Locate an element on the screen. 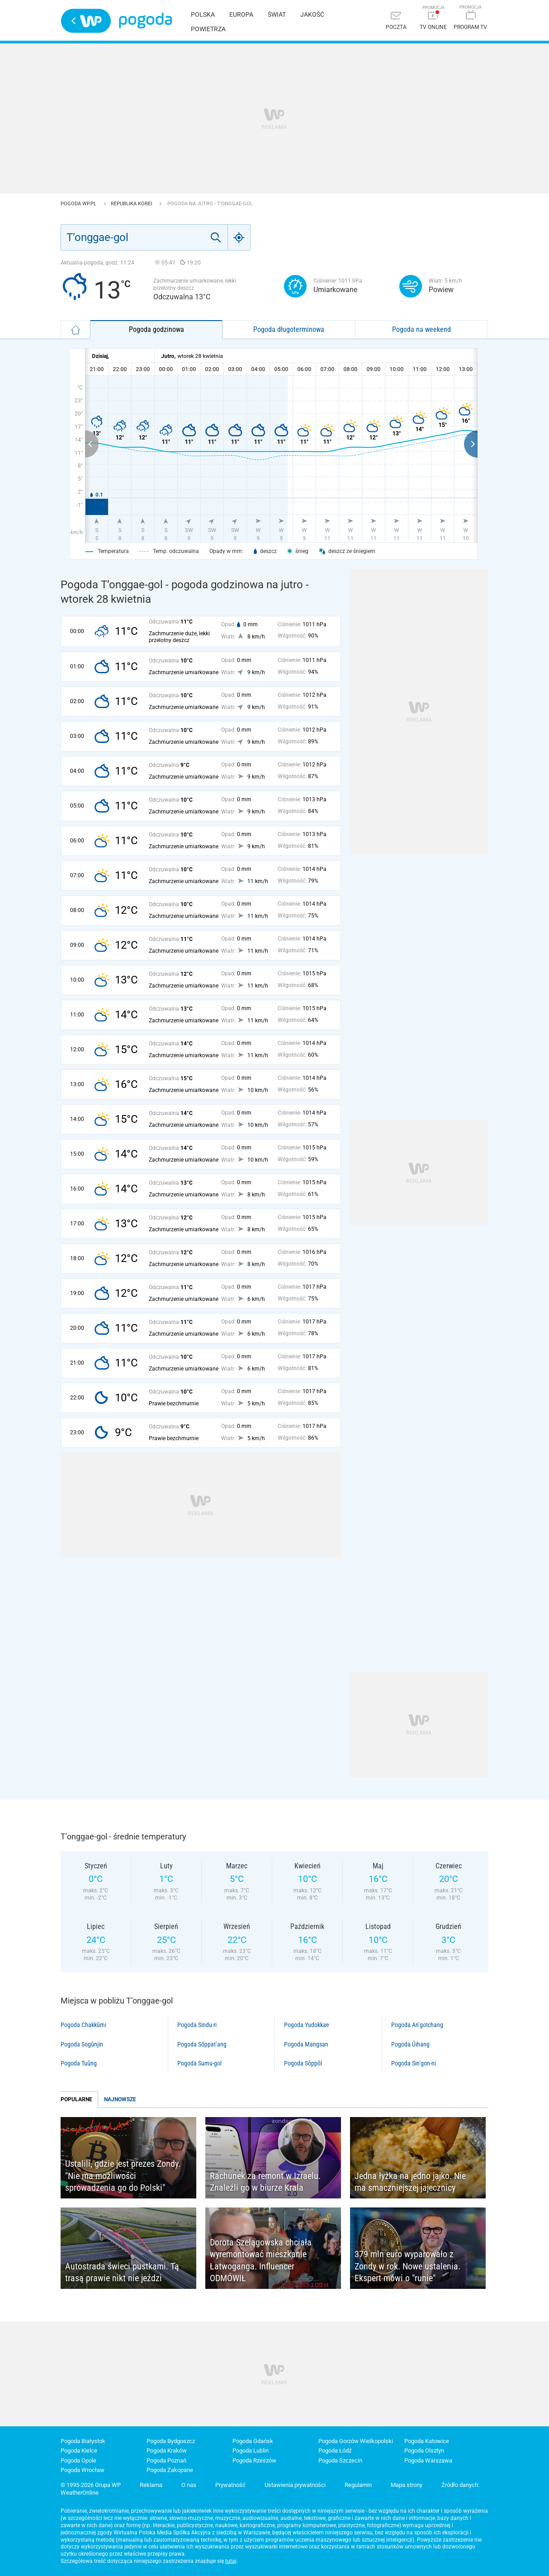 Image resolution: width=549 pixels, height=2576 pixels. Pogoda is located at coordinates (145, 20).